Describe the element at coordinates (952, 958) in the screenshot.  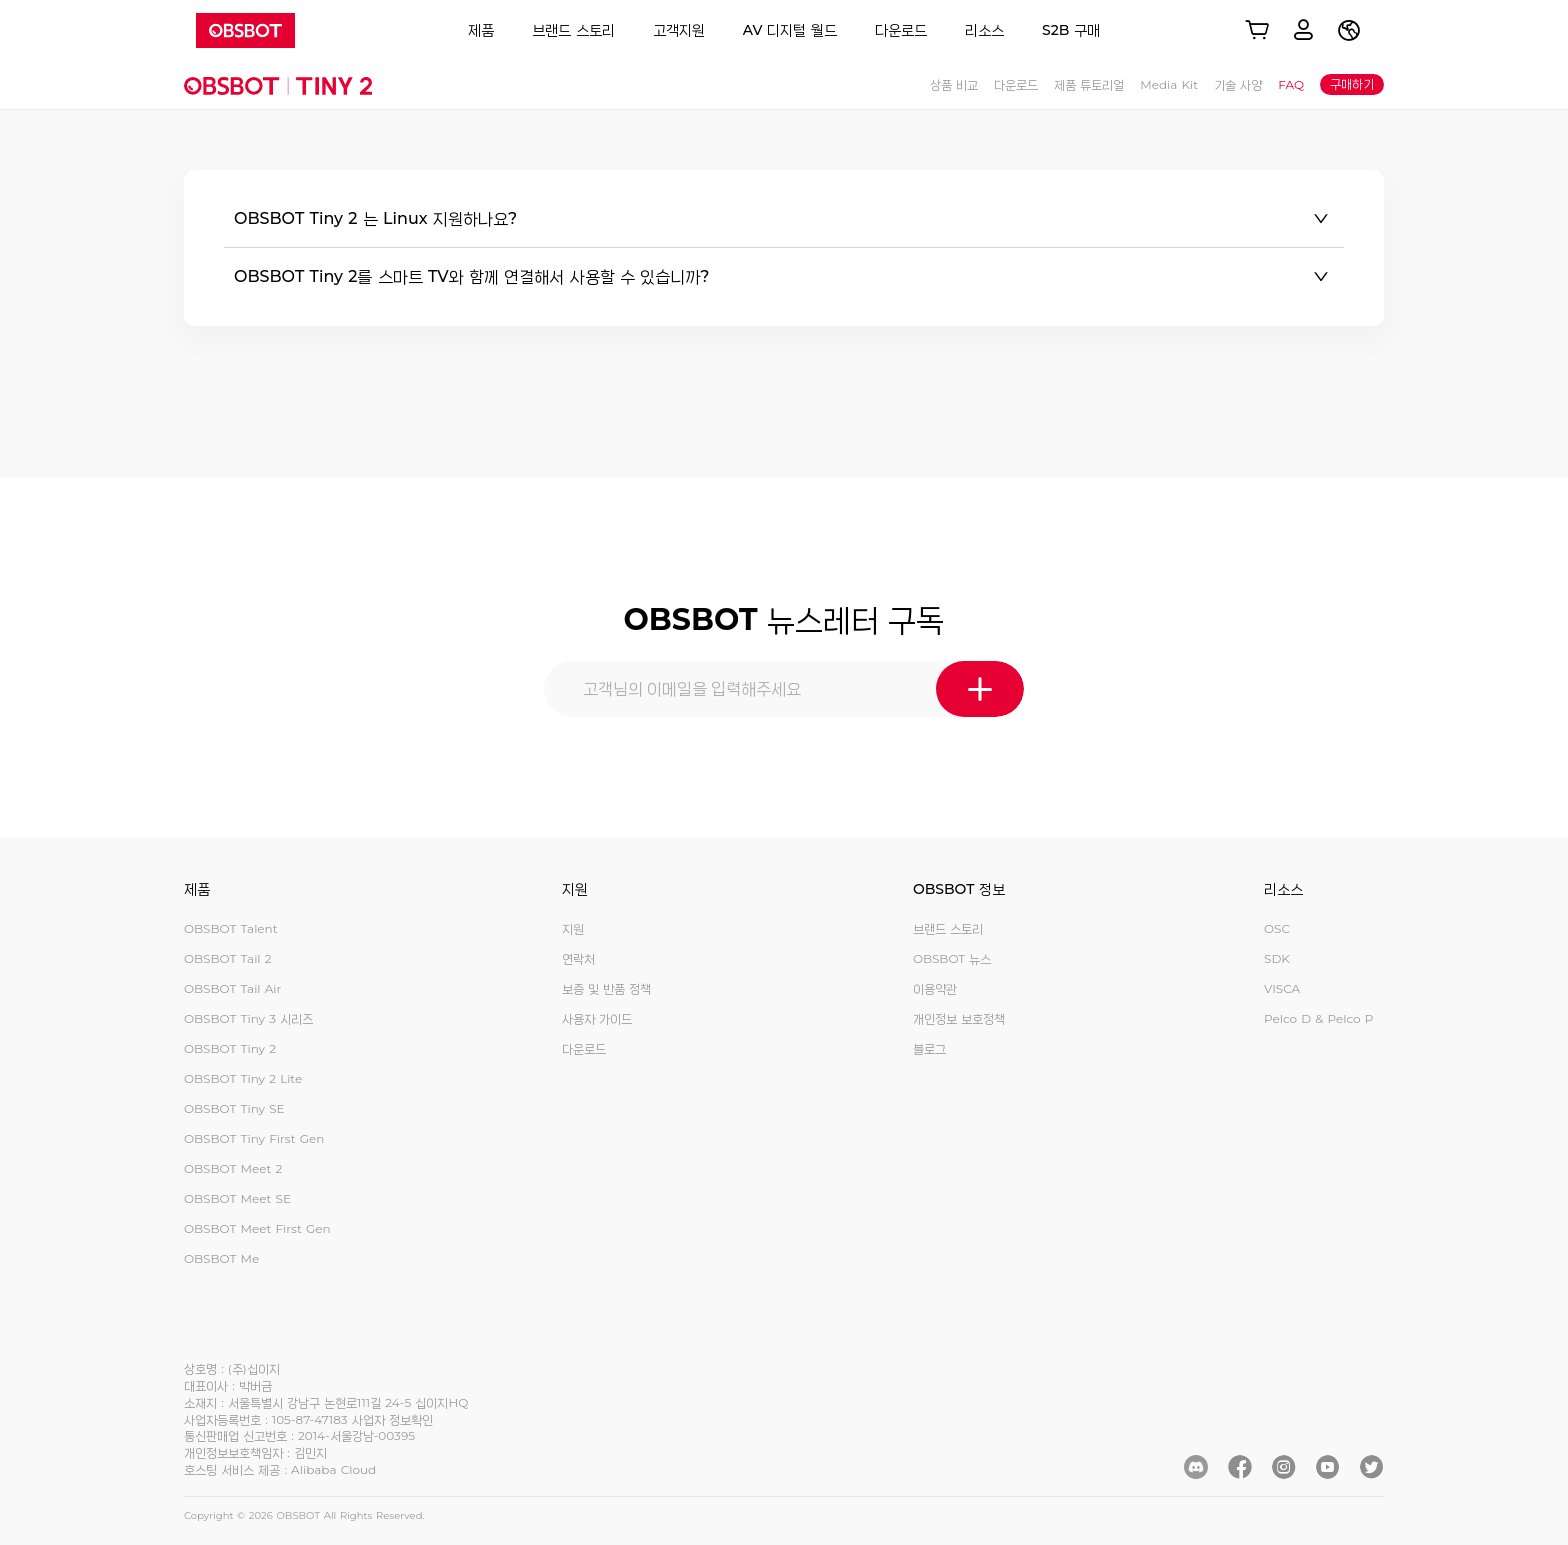
I see `OBSBOT 뉴스` at that location.